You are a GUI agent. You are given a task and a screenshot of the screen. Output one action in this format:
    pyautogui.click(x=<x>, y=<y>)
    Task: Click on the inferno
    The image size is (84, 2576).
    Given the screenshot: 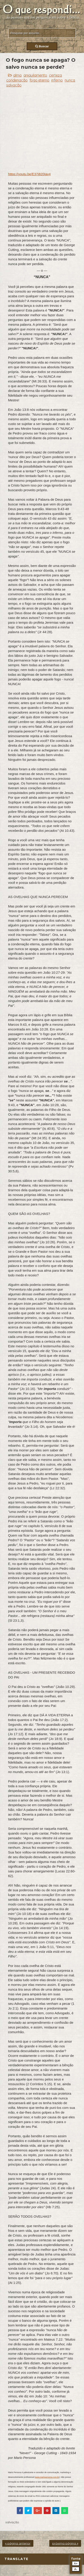 What is the action you would take?
    pyautogui.click(x=57, y=80)
    